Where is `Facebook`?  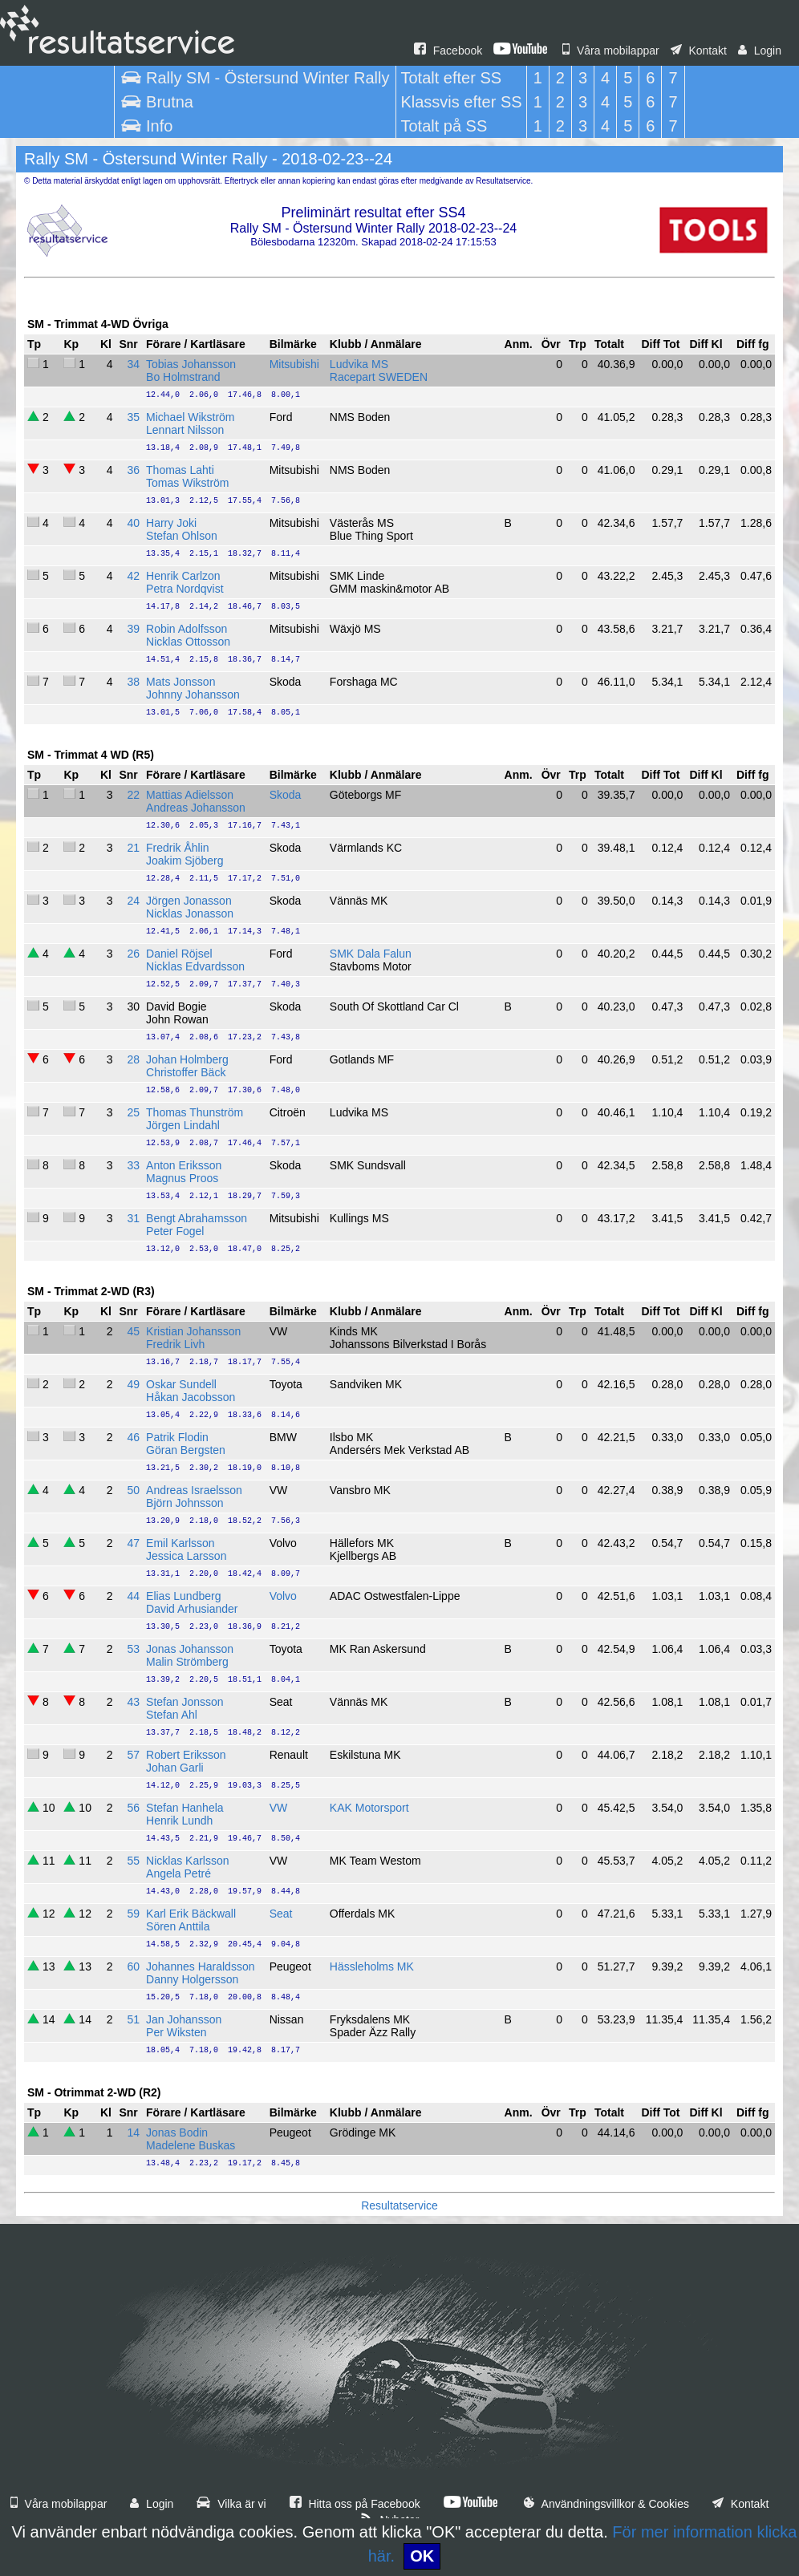 Facebook is located at coordinates (448, 50).